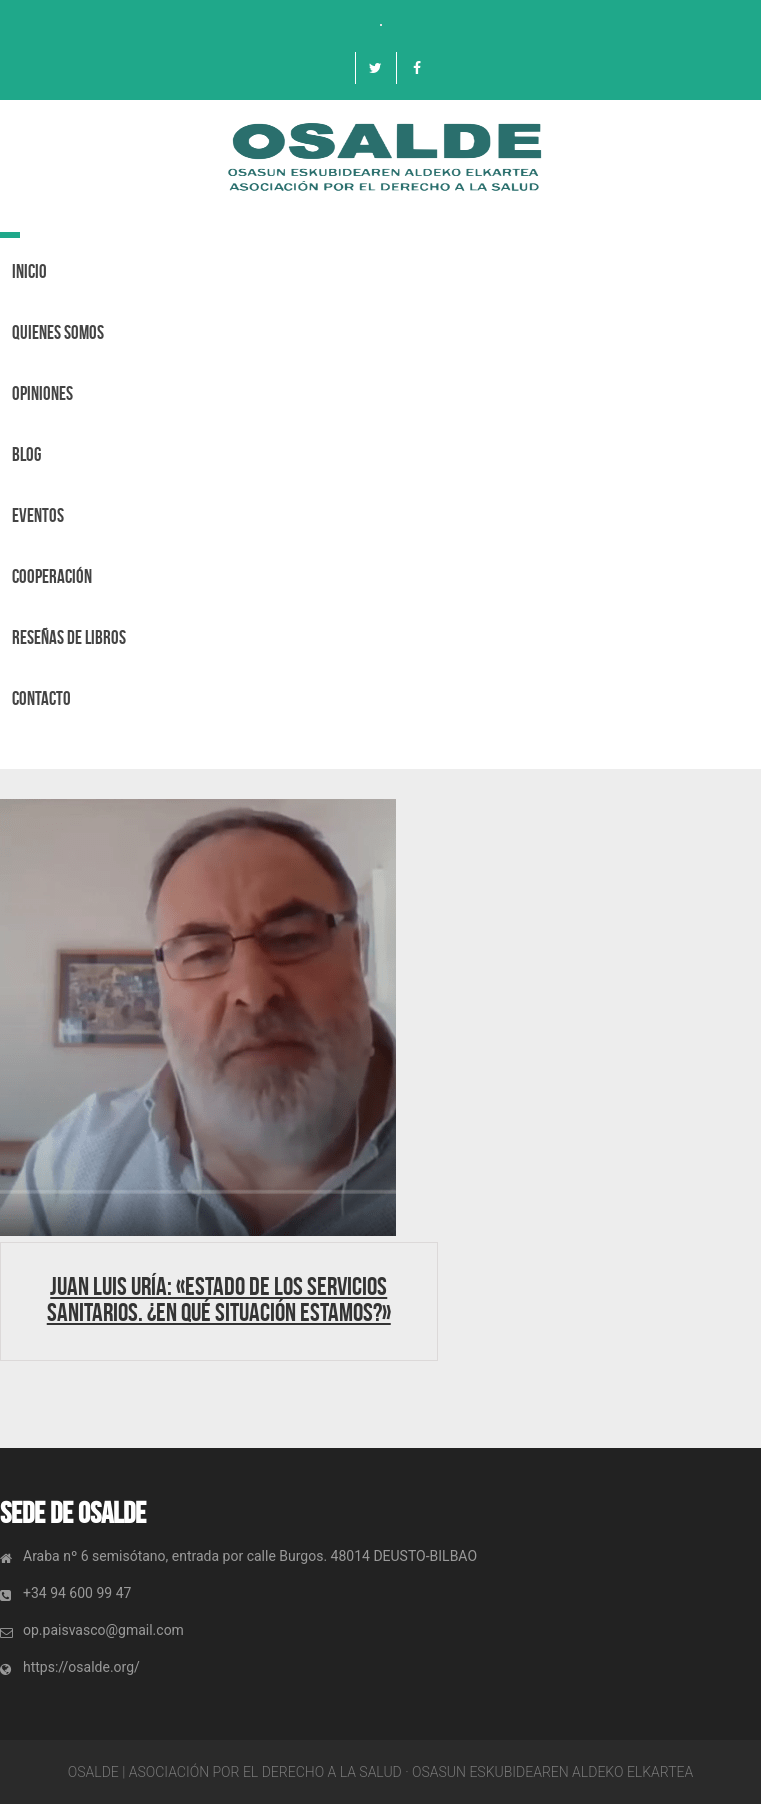 Image resolution: width=761 pixels, height=1804 pixels. Describe the element at coordinates (29, 271) in the screenshot. I see `Inicio` at that location.